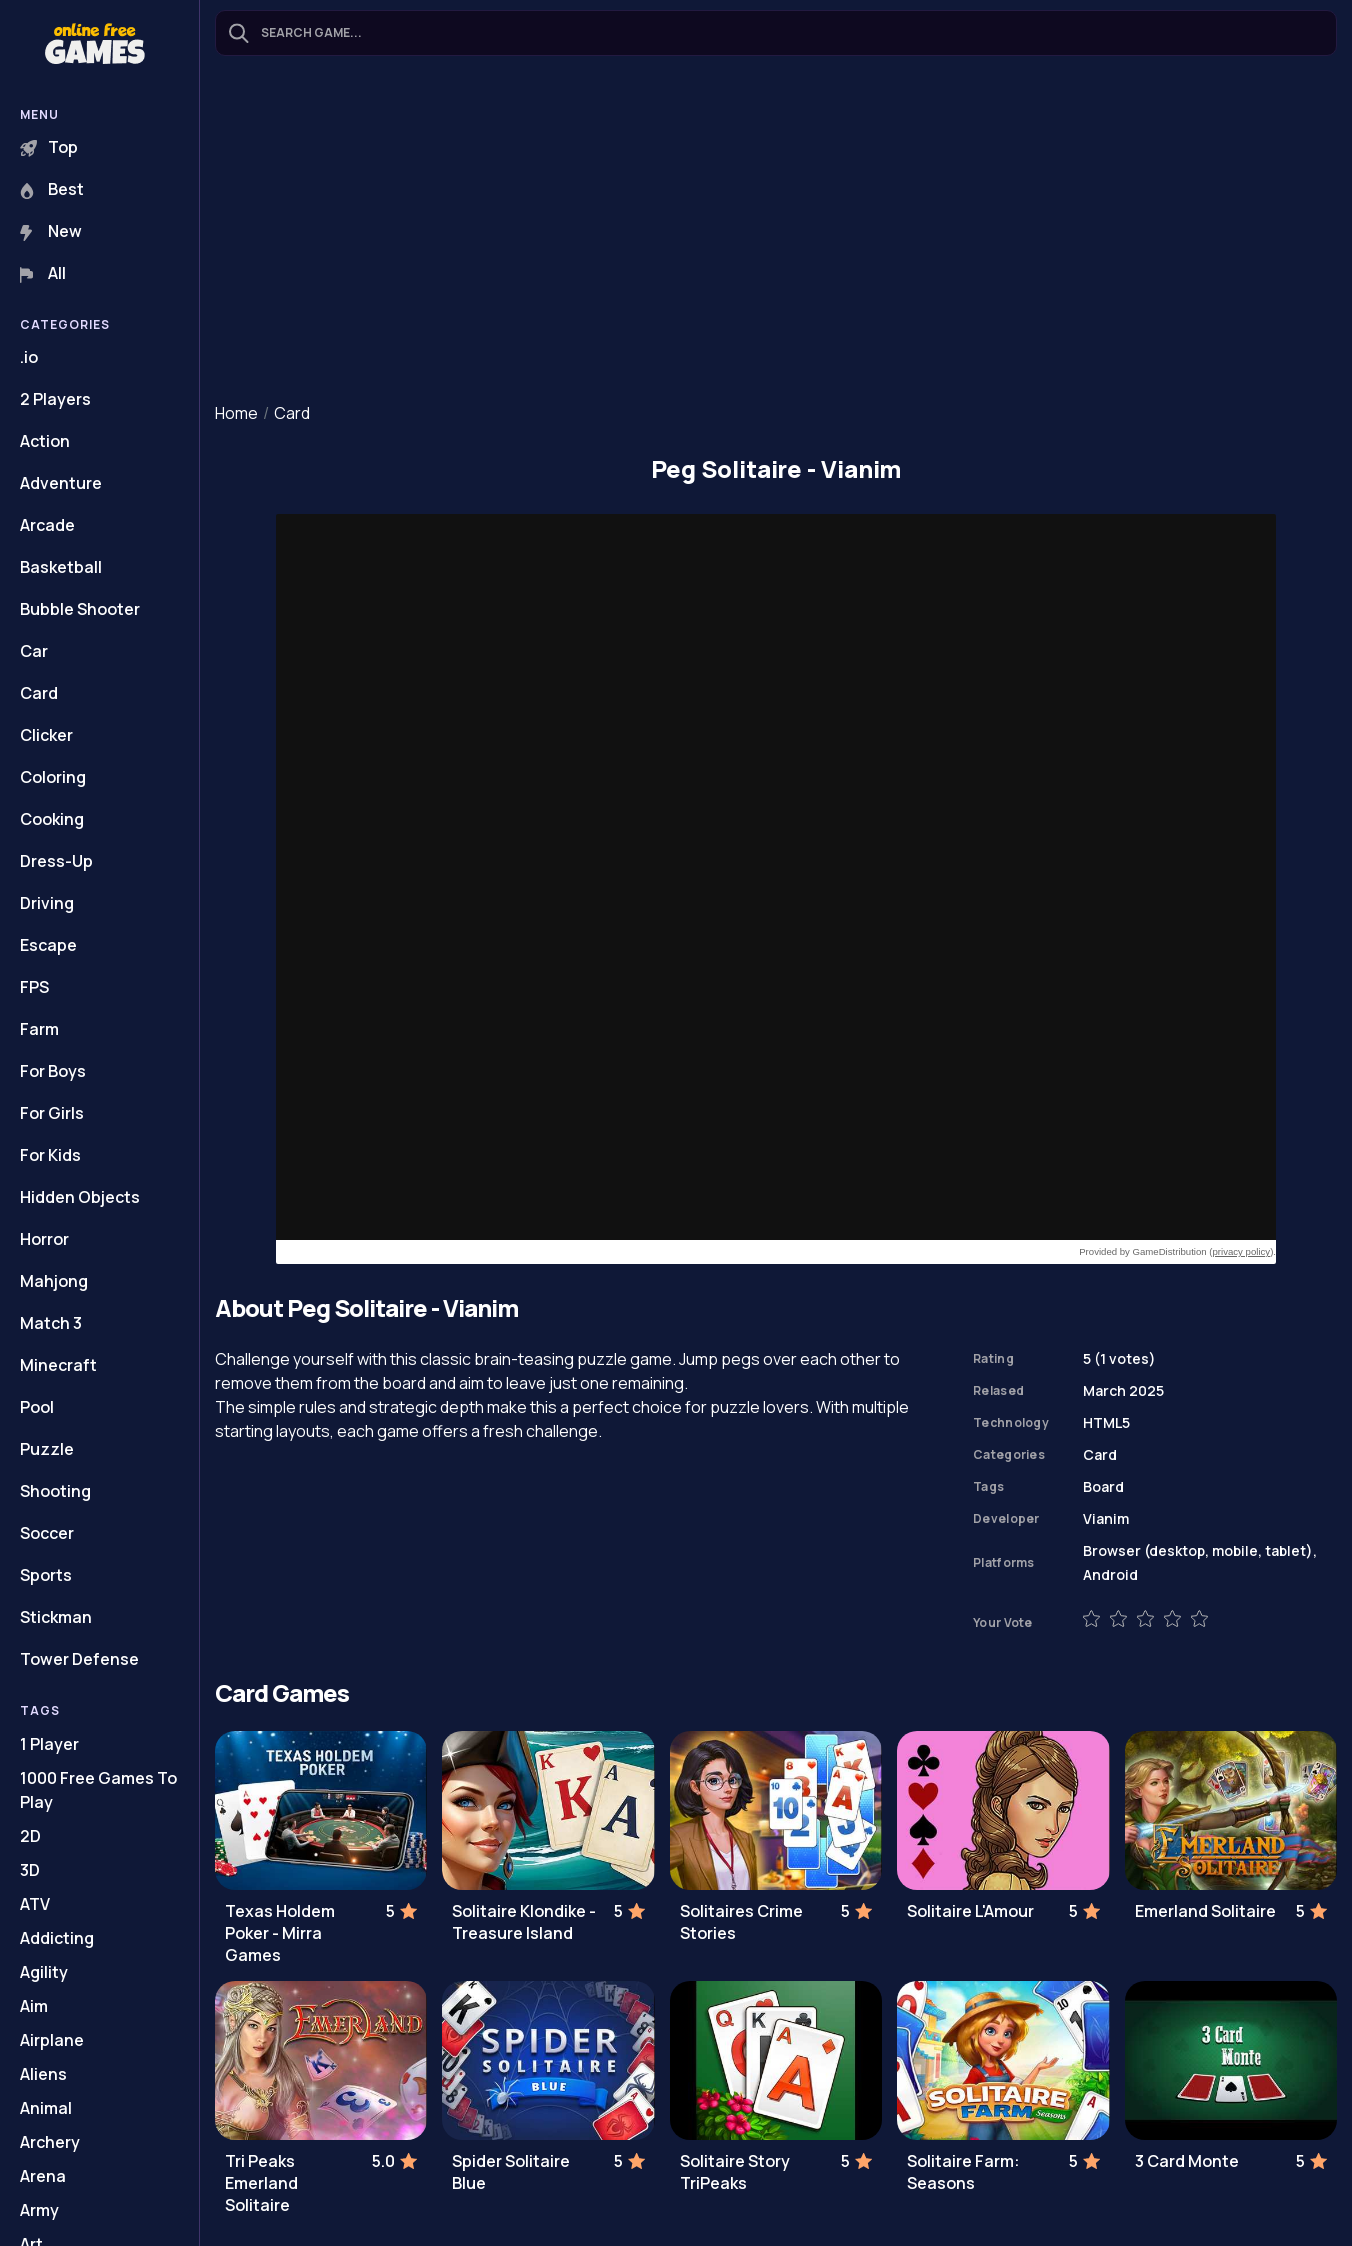 The height and width of the screenshot is (2246, 1352). Describe the element at coordinates (49, 1744) in the screenshot. I see `1 Player` at that location.